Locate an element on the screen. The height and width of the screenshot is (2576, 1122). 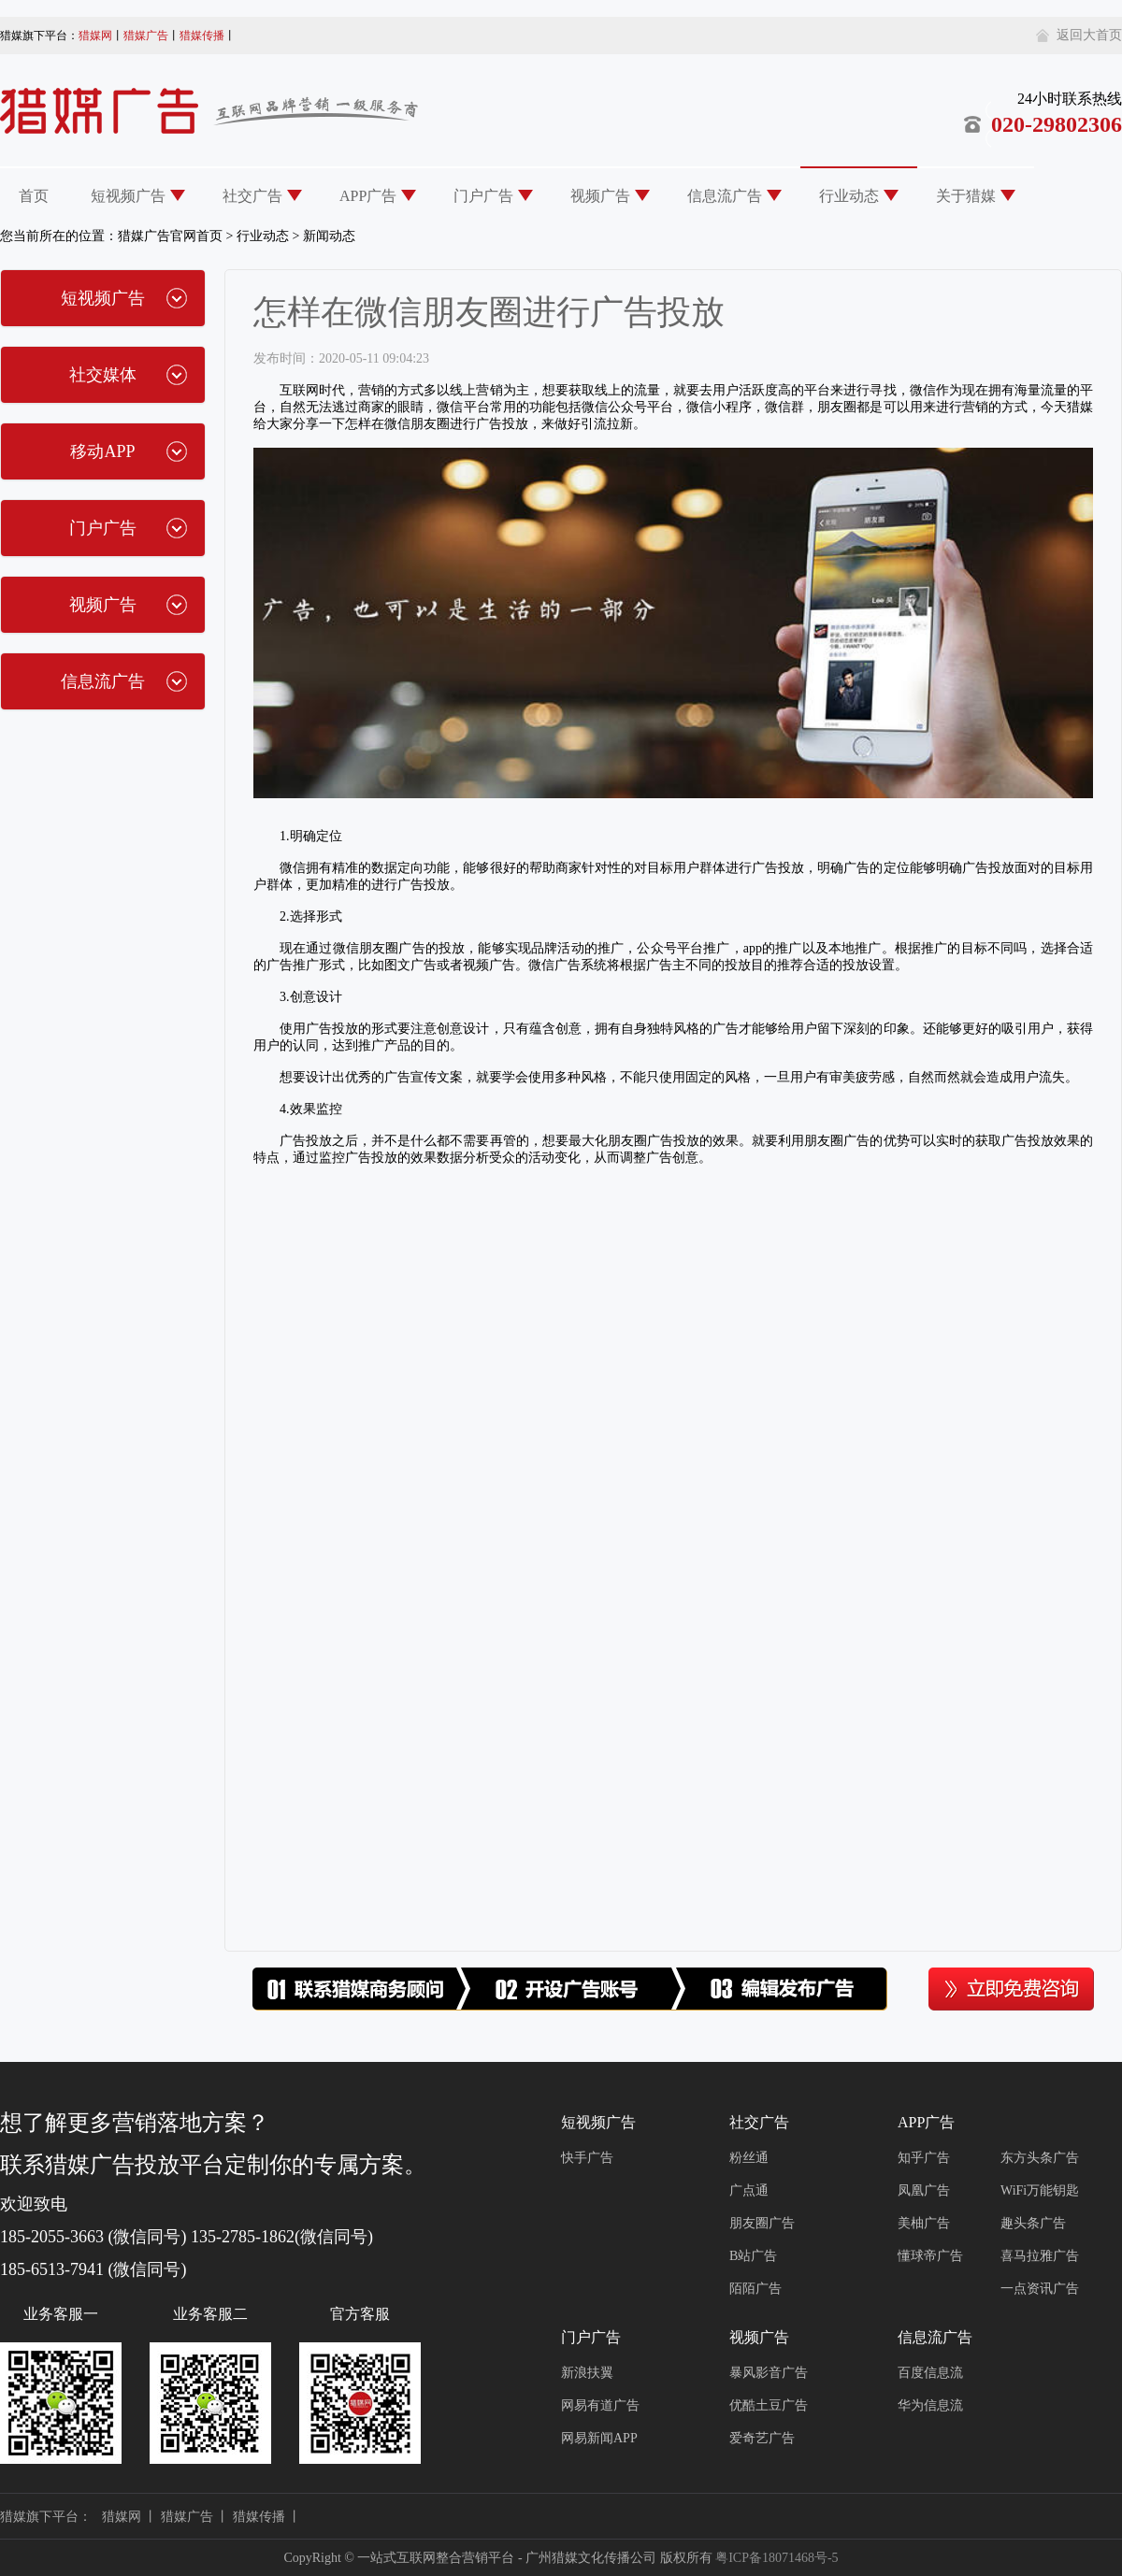
首页 is located at coordinates (34, 196).